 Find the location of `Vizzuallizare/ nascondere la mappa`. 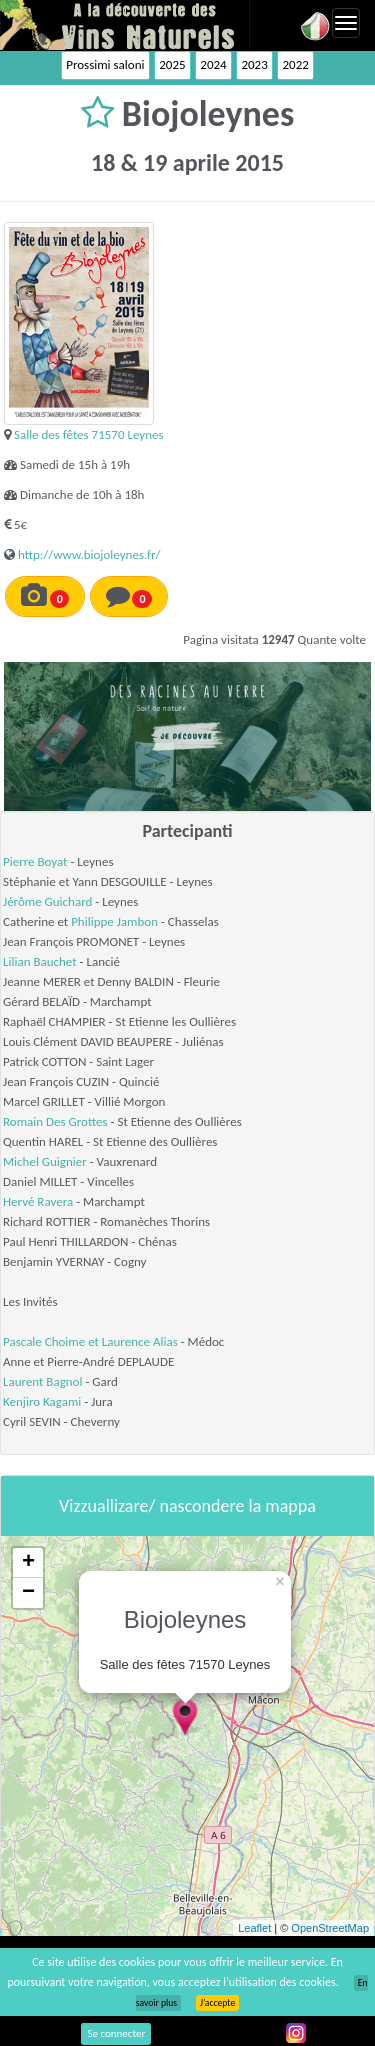

Vizzuallizare/ nascondere la mappa is located at coordinates (187, 1506).